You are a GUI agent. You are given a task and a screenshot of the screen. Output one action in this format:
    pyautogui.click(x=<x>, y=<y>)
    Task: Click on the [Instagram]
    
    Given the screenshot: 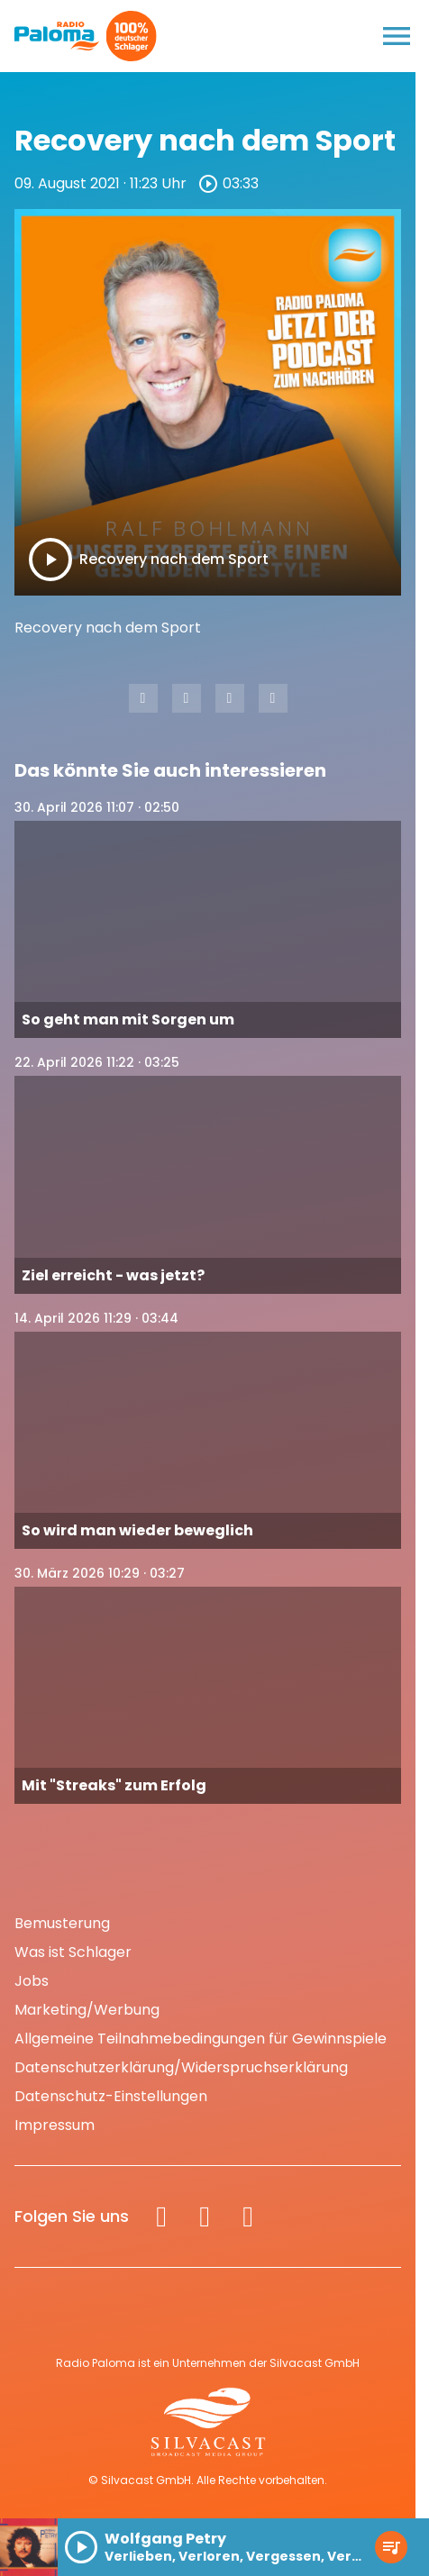 What is the action you would take?
    pyautogui.click(x=204, y=2216)
    